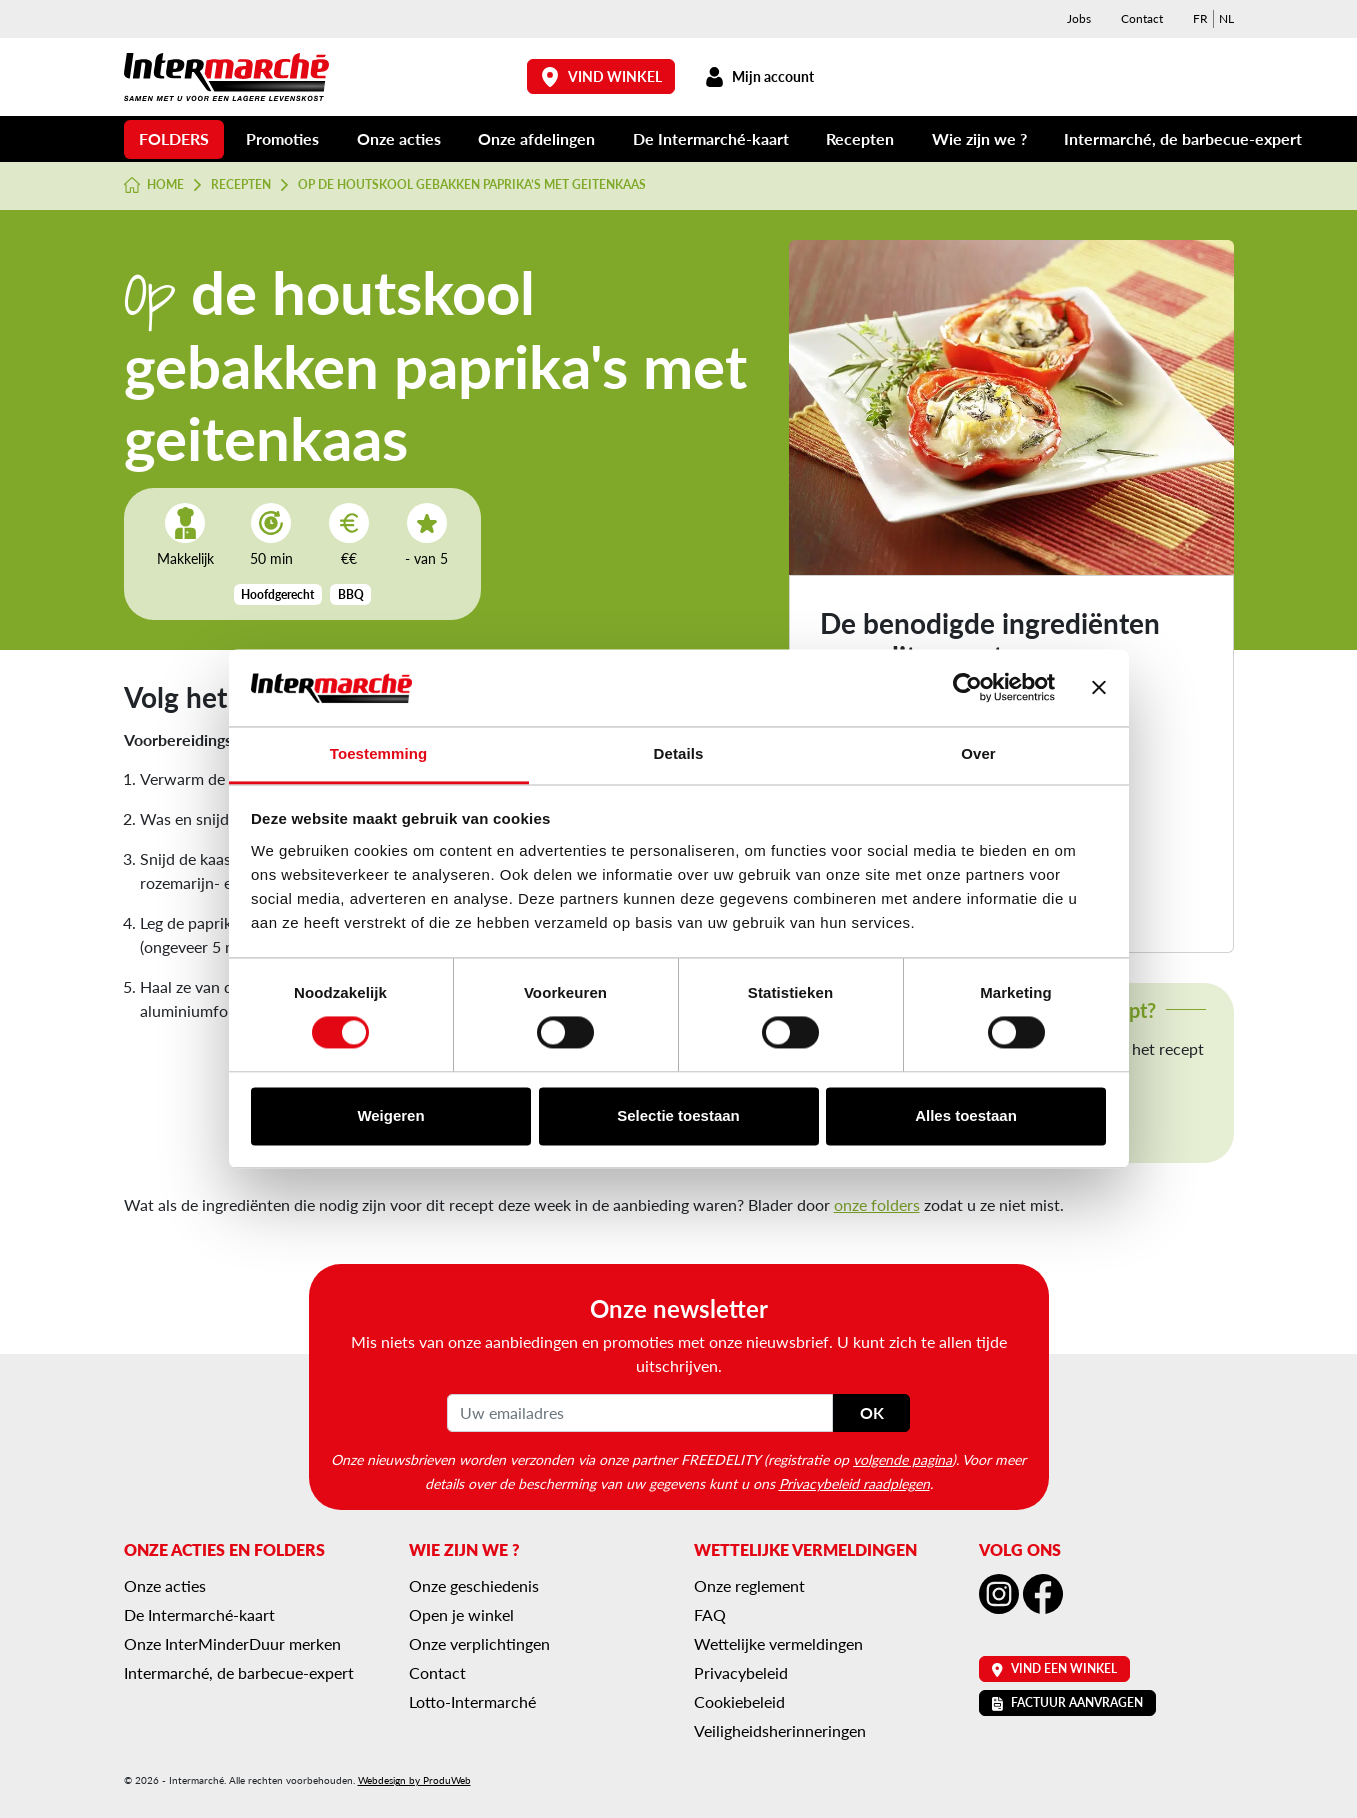  I want to click on Recepten, so click(860, 138).